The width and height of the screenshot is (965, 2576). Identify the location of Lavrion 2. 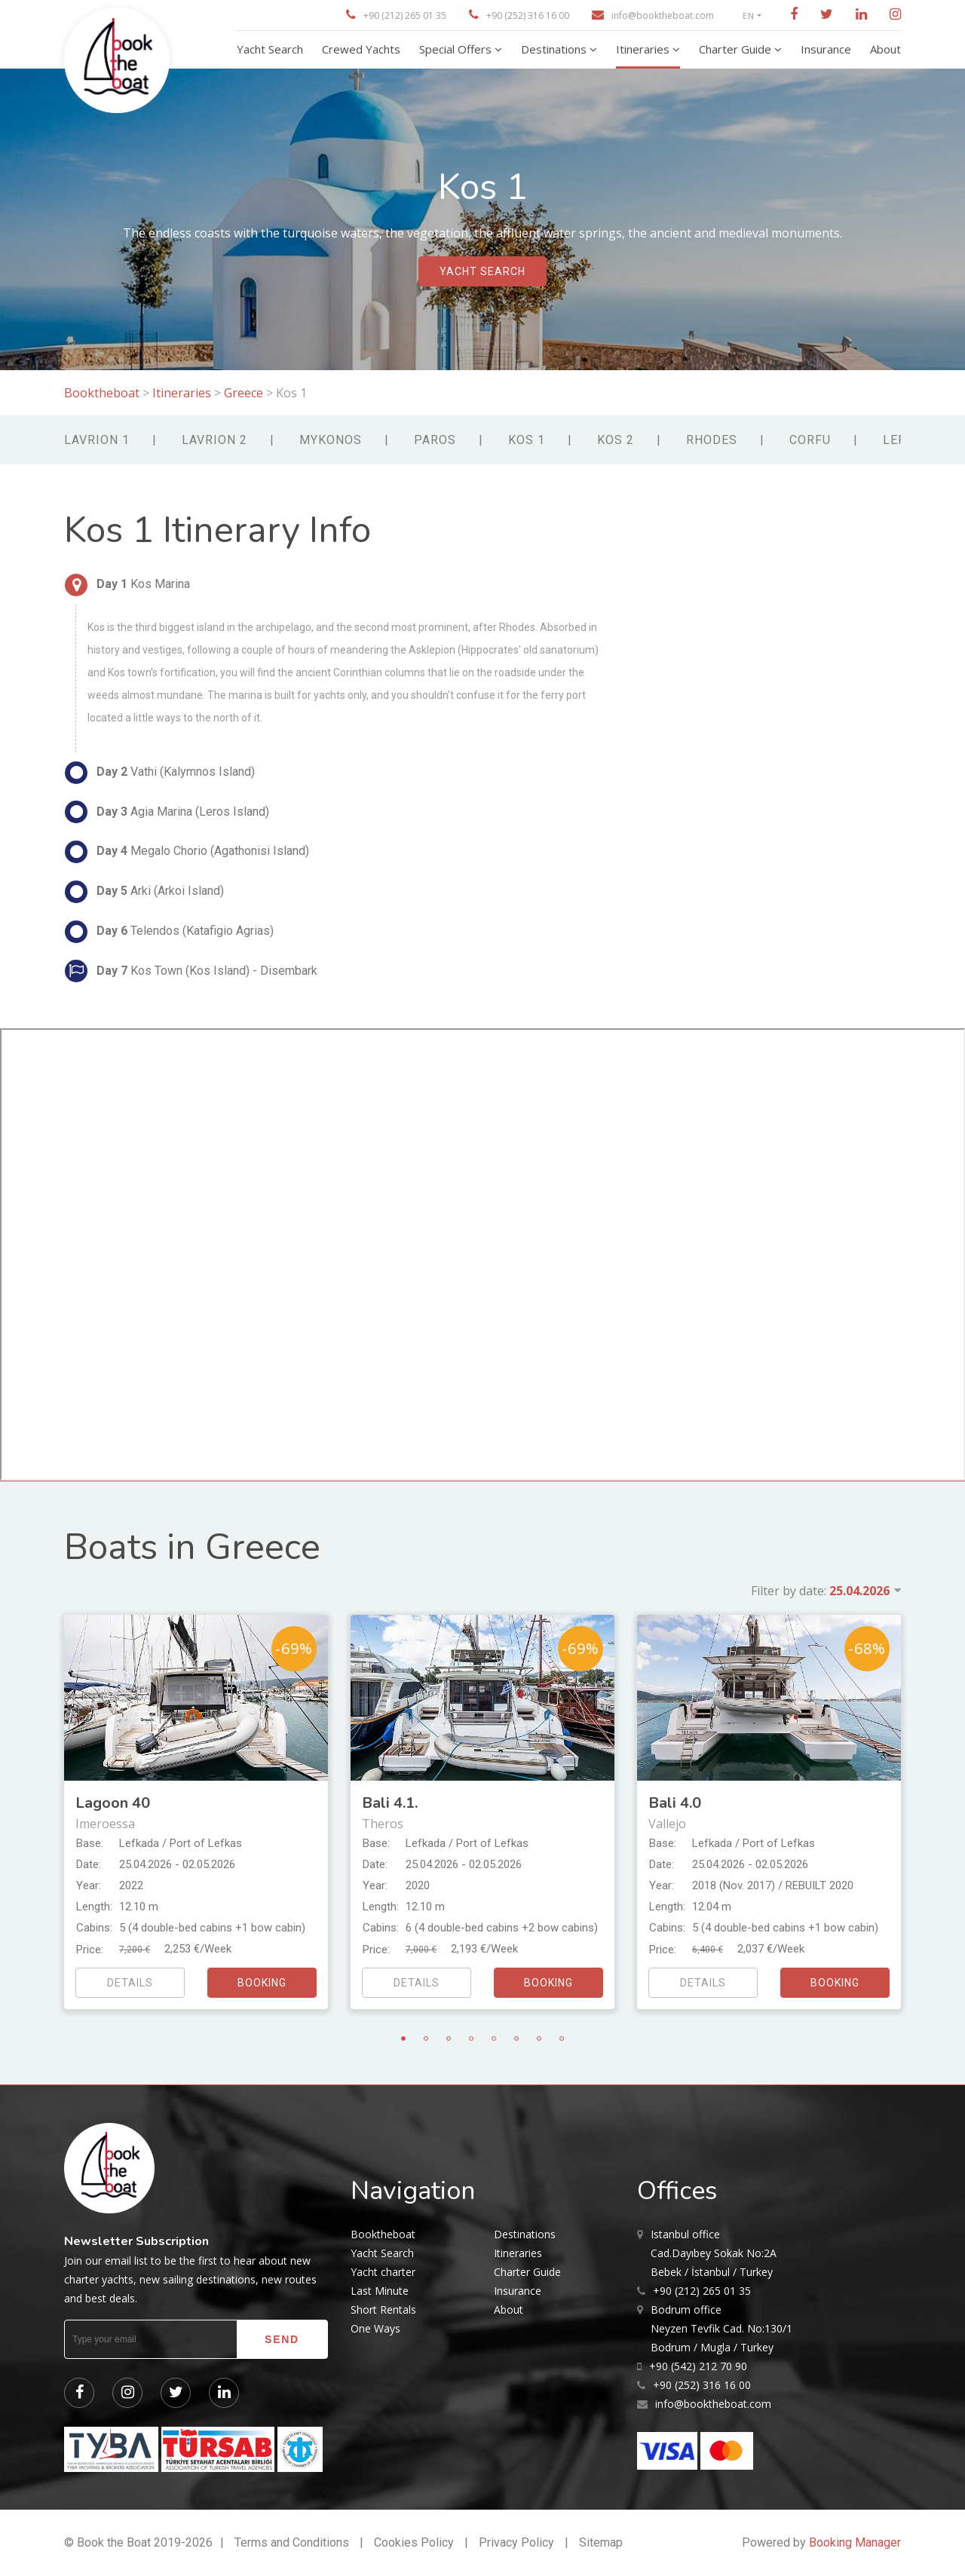
(214, 440).